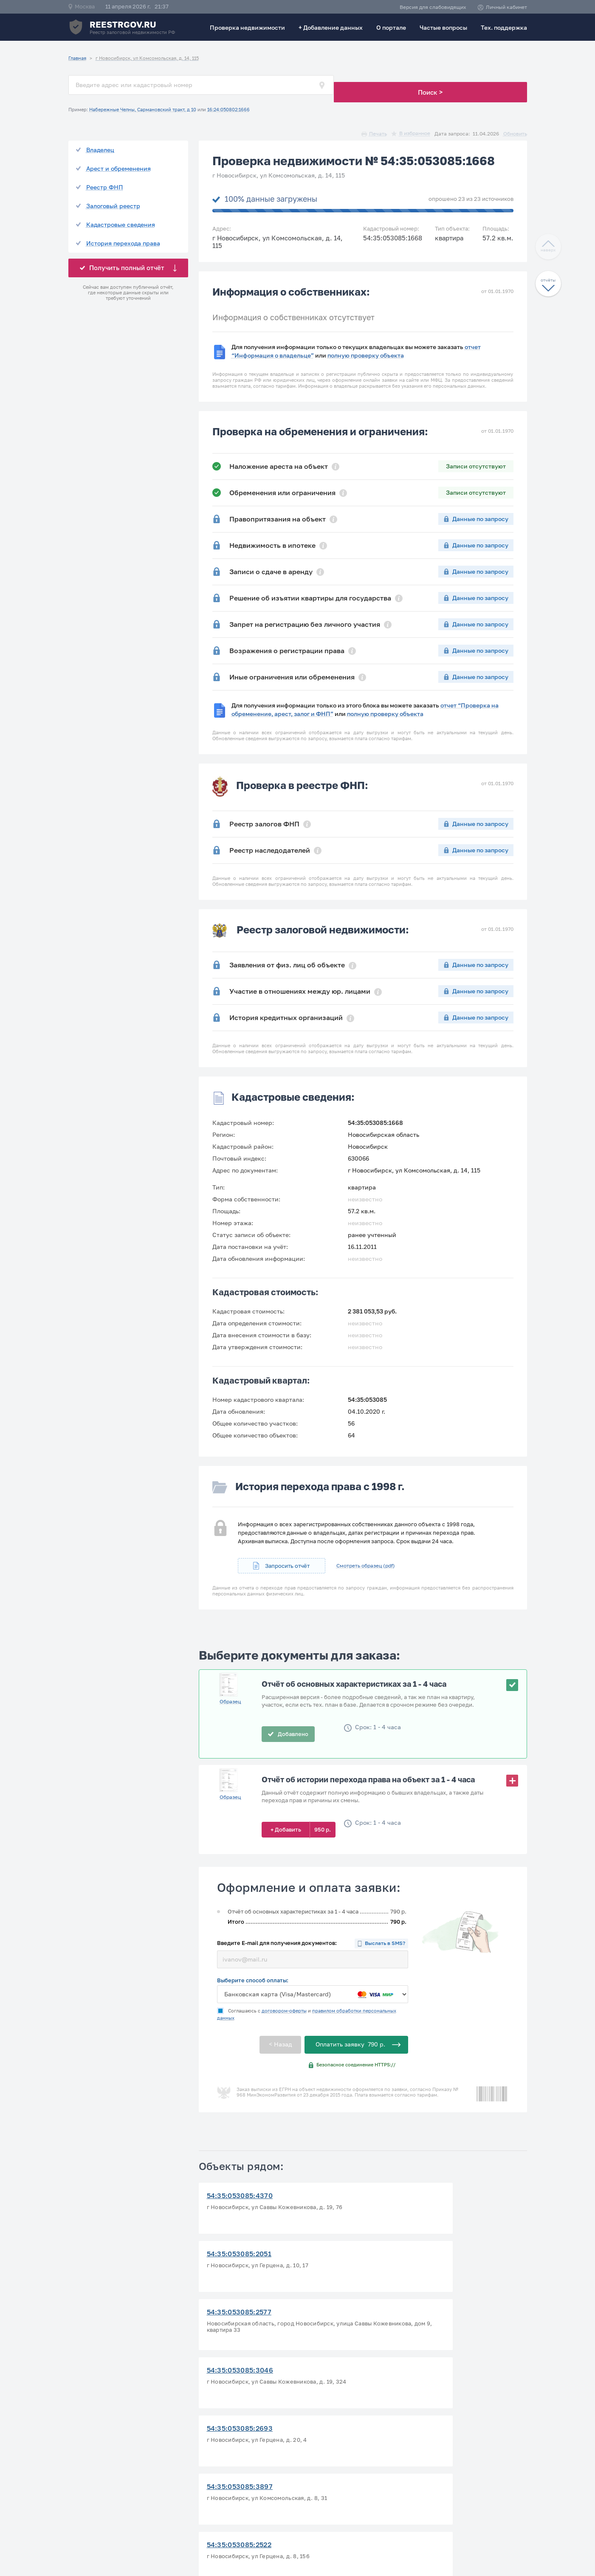  I want to click on договором-оферты, so click(284, 1998).